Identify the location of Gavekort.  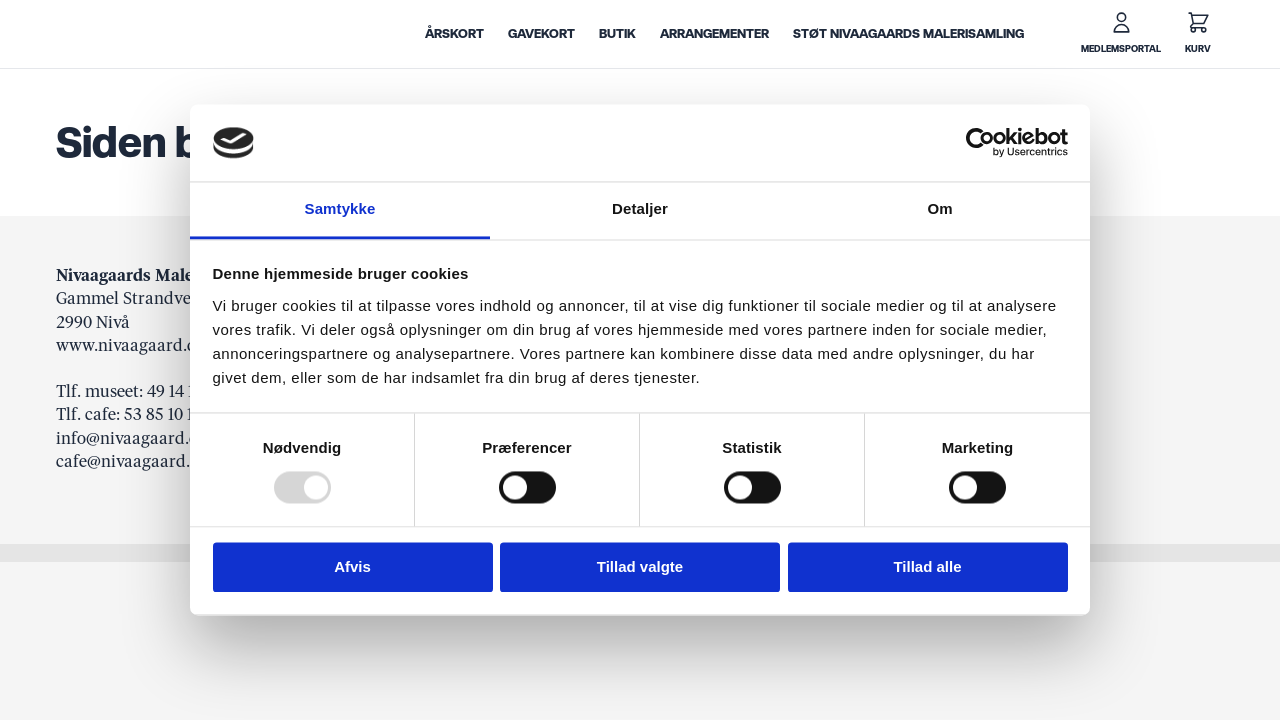
(541, 33).